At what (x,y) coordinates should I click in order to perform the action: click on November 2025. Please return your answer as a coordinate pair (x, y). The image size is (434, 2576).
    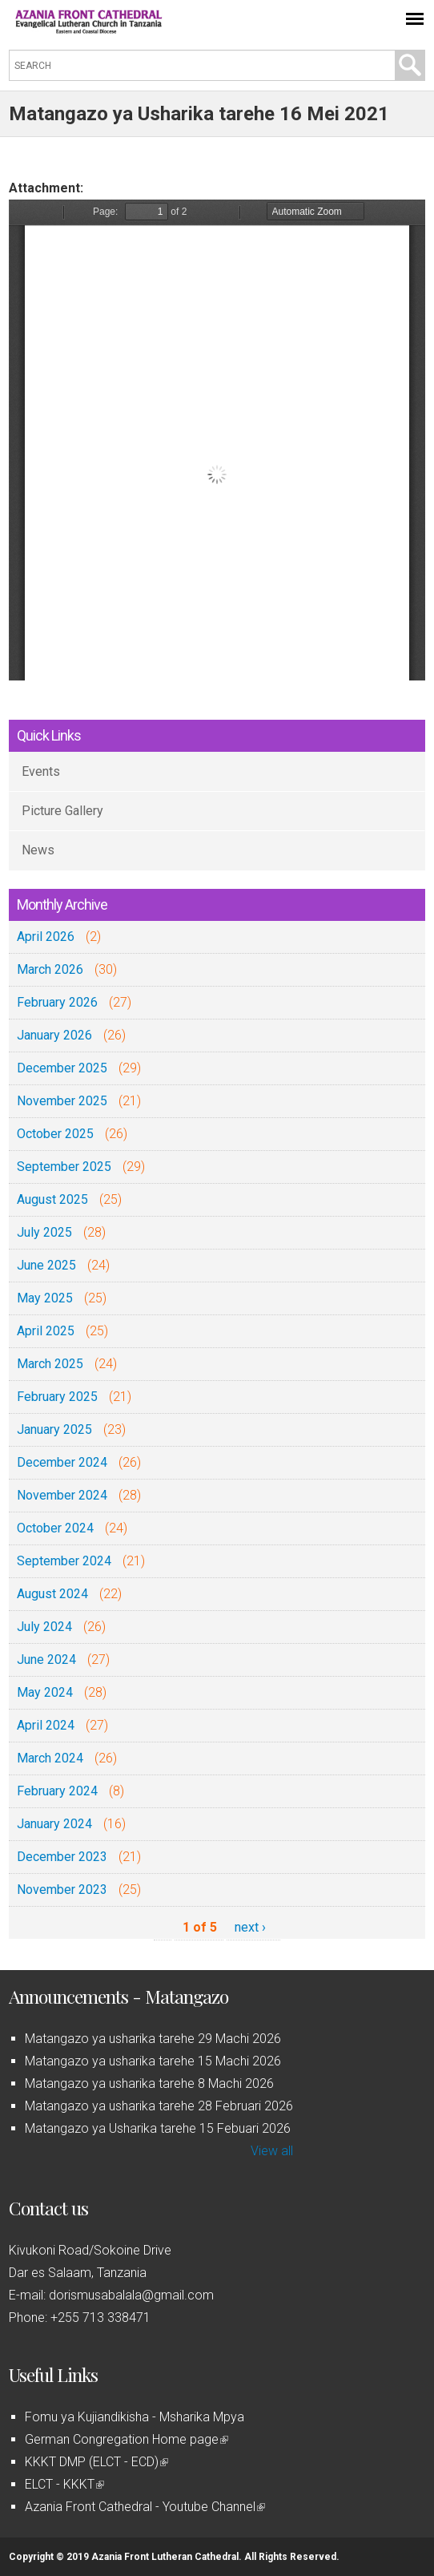
    Looking at the image, I should click on (62, 1100).